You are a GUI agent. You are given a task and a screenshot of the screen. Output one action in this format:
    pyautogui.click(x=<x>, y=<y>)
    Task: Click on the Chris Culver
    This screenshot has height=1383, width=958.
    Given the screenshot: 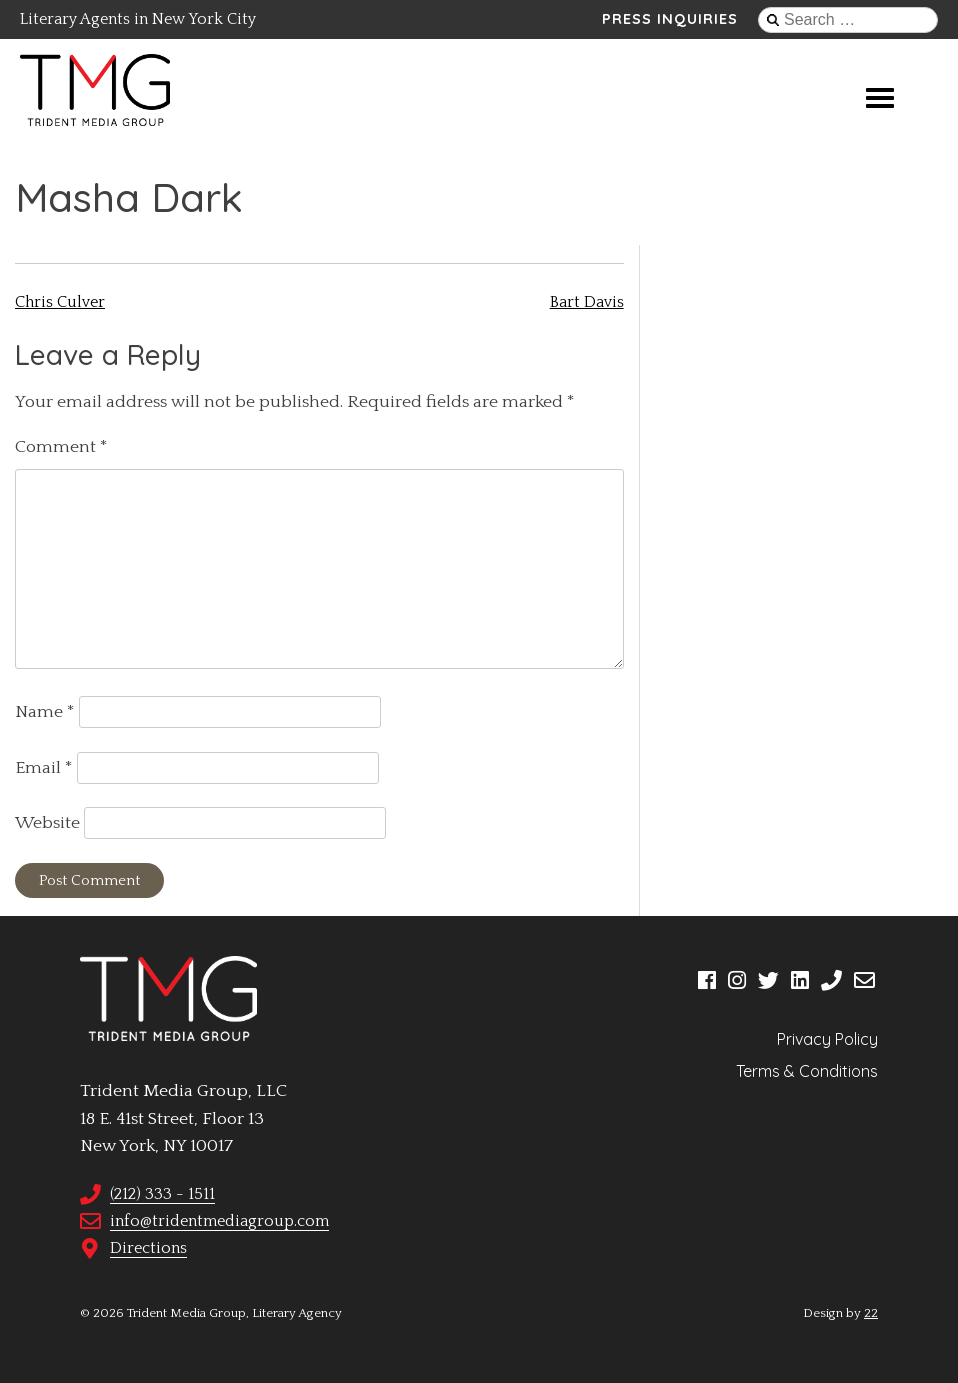 What is the action you would take?
    pyautogui.click(x=60, y=302)
    